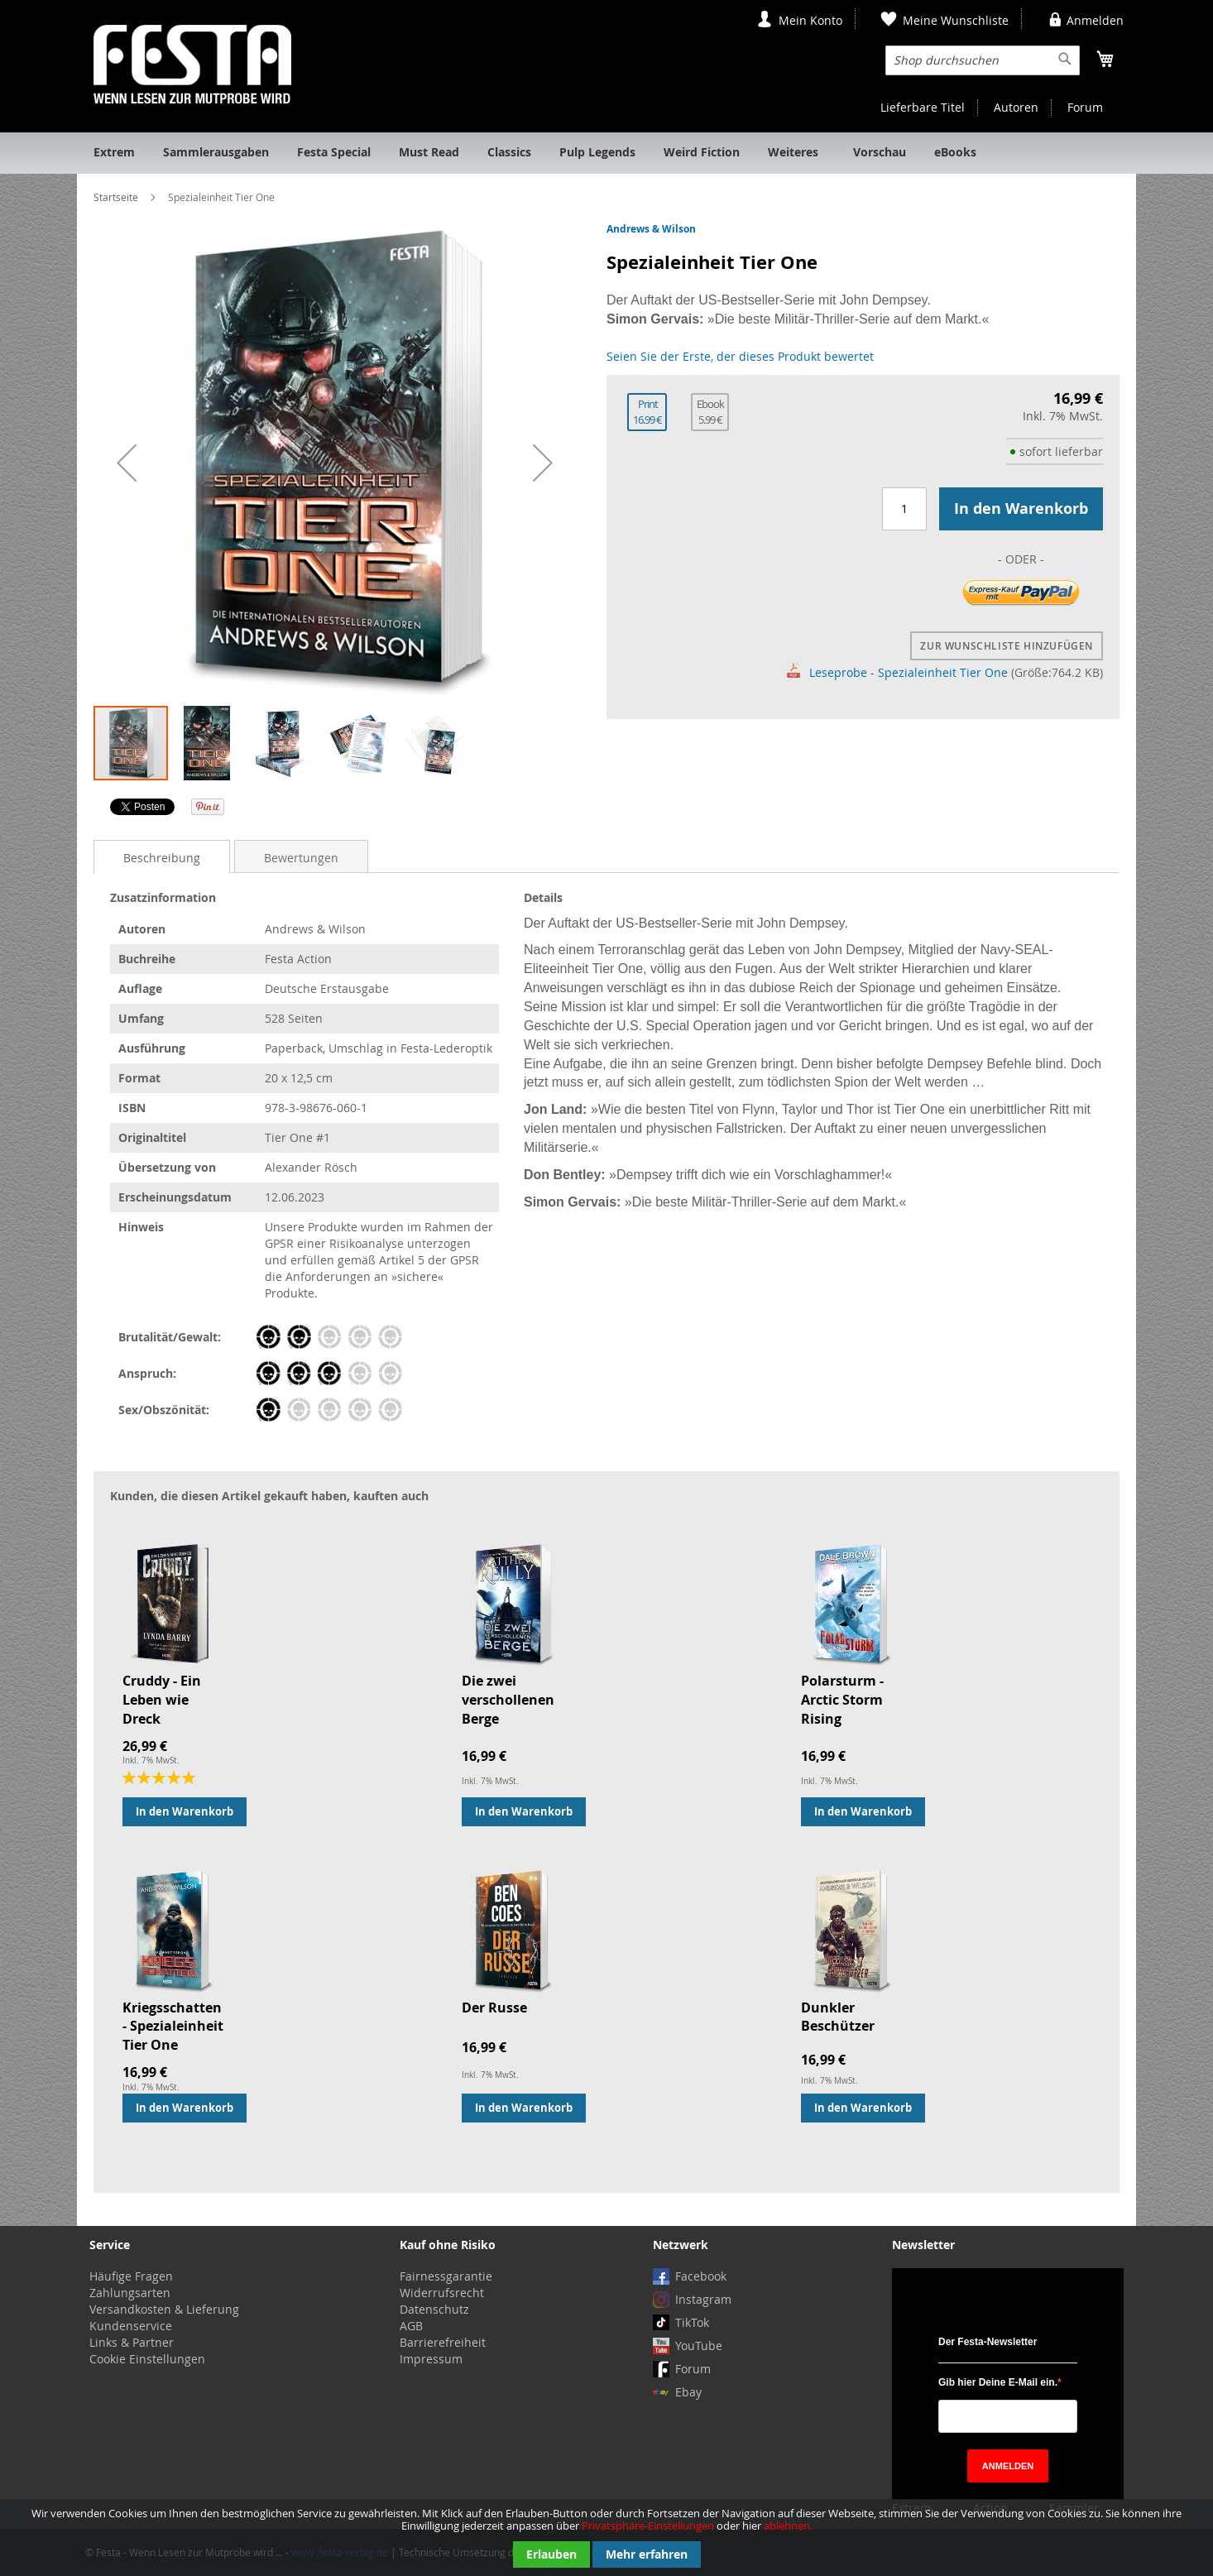 The width and height of the screenshot is (1213, 2576). Describe the element at coordinates (434, 2309) in the screenshot. I see `Datenschutz` at that location.